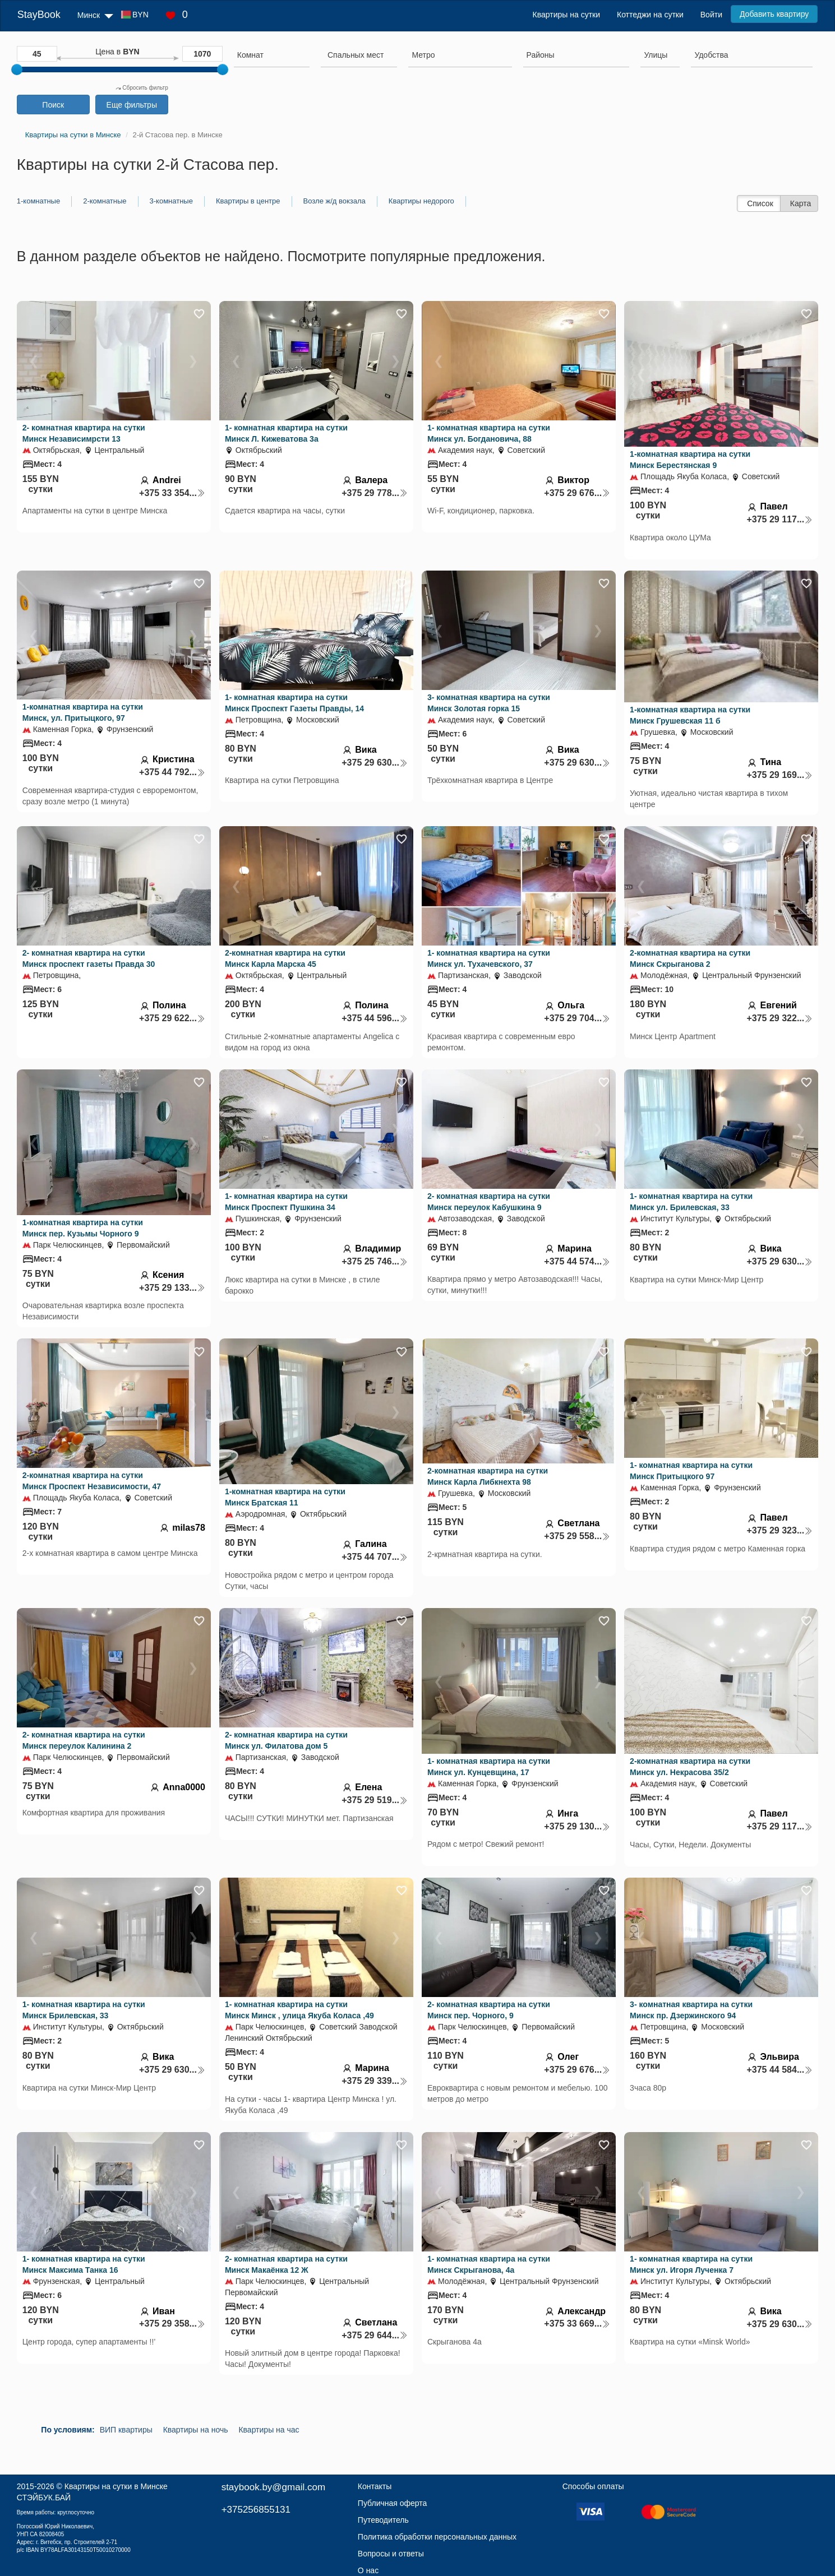 This screenshot has width=835, height=2576. What do you see at coordinates (690, 460) in the screenshot?
I see `1-комнатная квартира на сутки Минск Берестянская 9` at bounding box center [690, 460].